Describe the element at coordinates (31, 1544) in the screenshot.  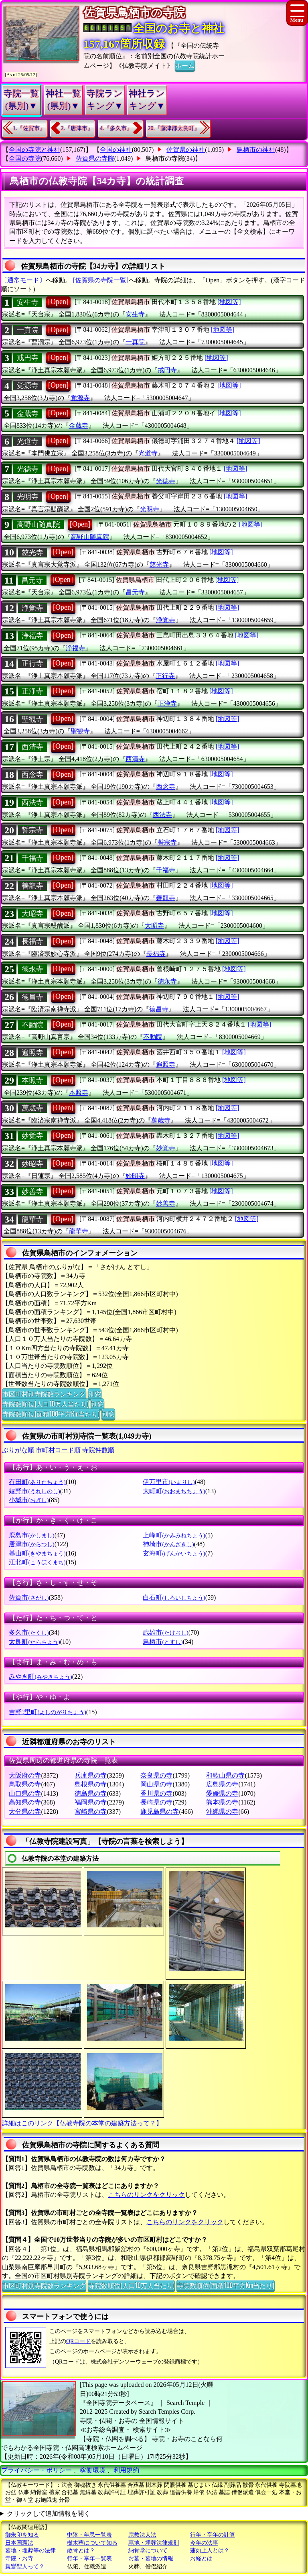
I see `唐津市` at that location.